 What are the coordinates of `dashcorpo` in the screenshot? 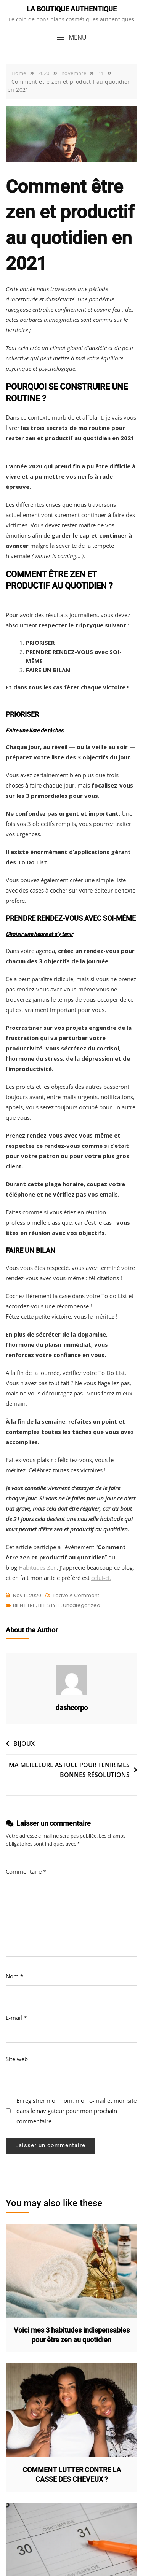 It's located at (72, 1708).